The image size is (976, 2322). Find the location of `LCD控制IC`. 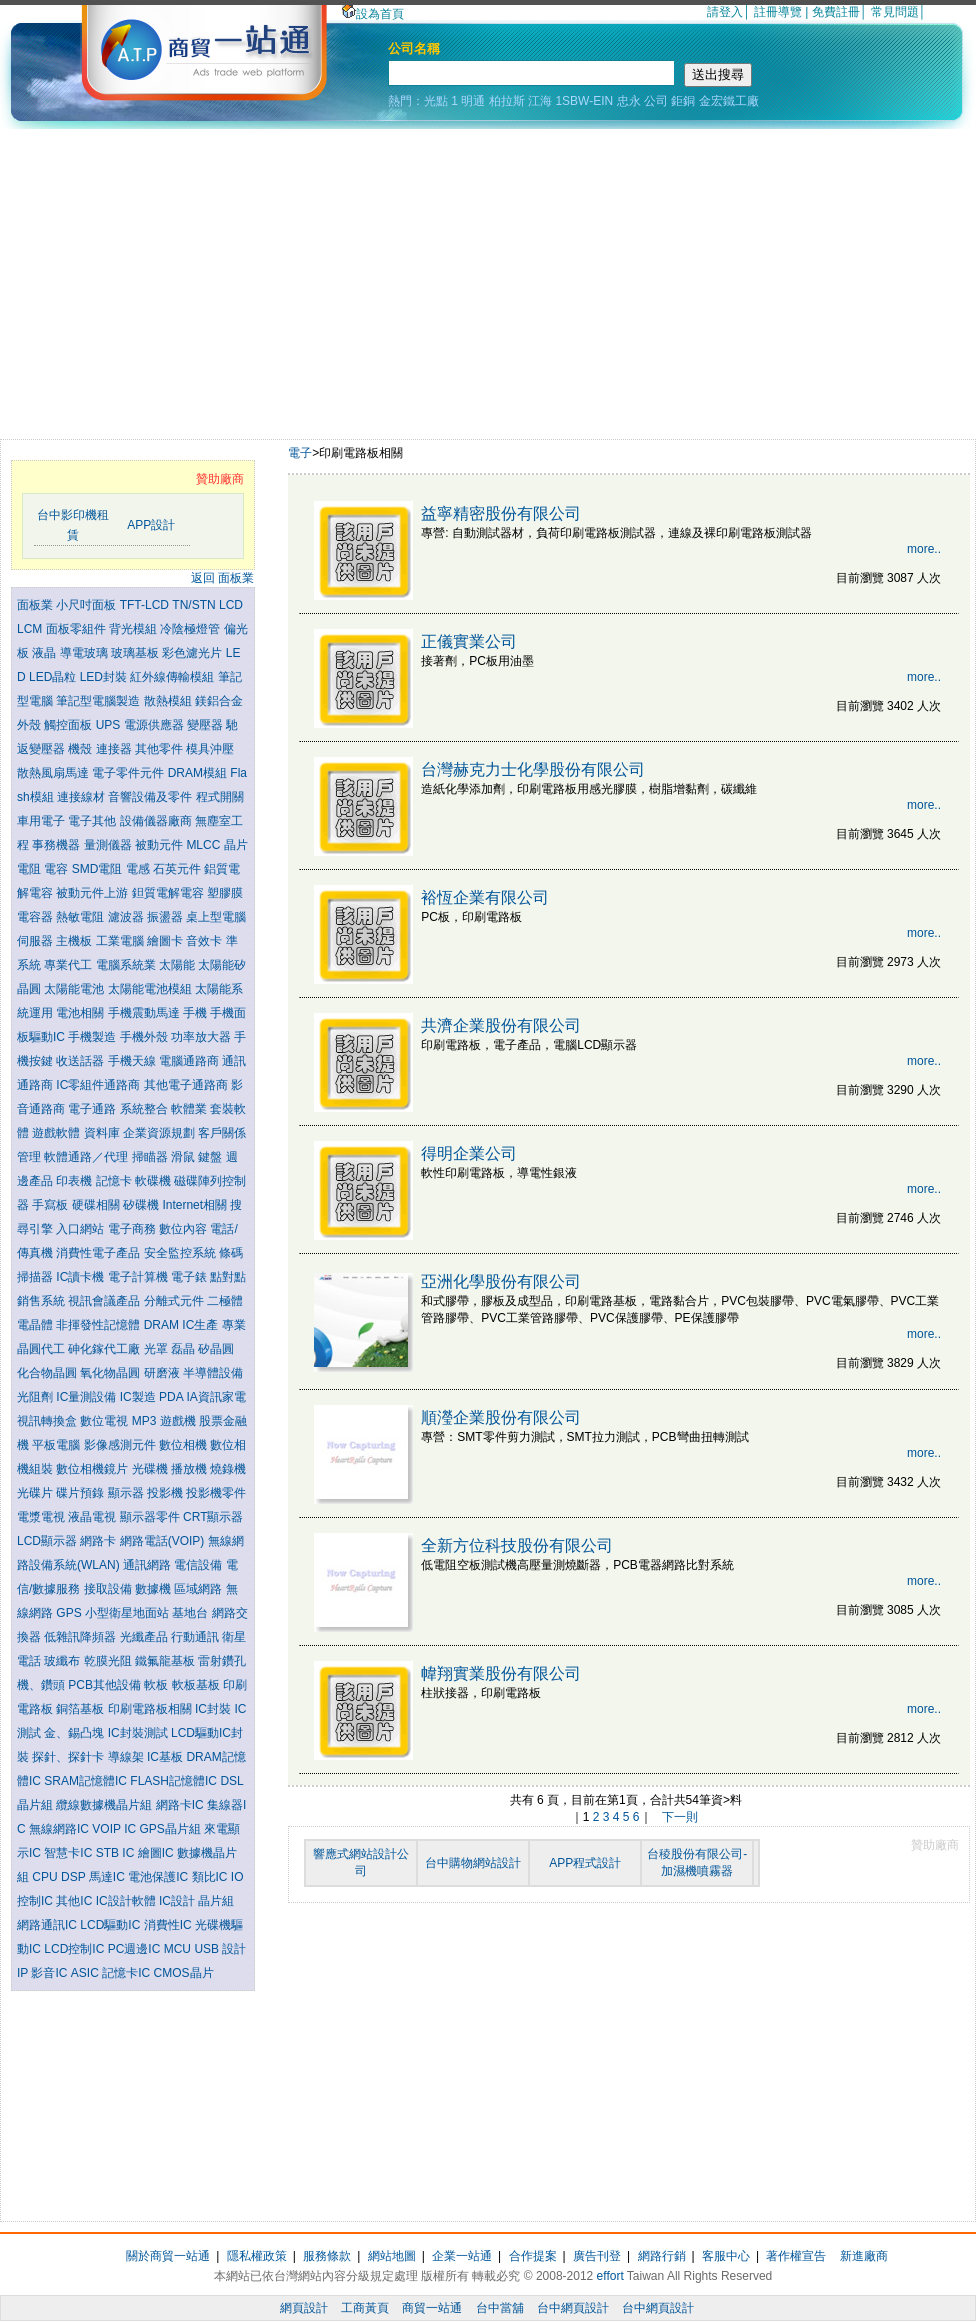

LCD控制IC is located at coordinates (75, 1949).